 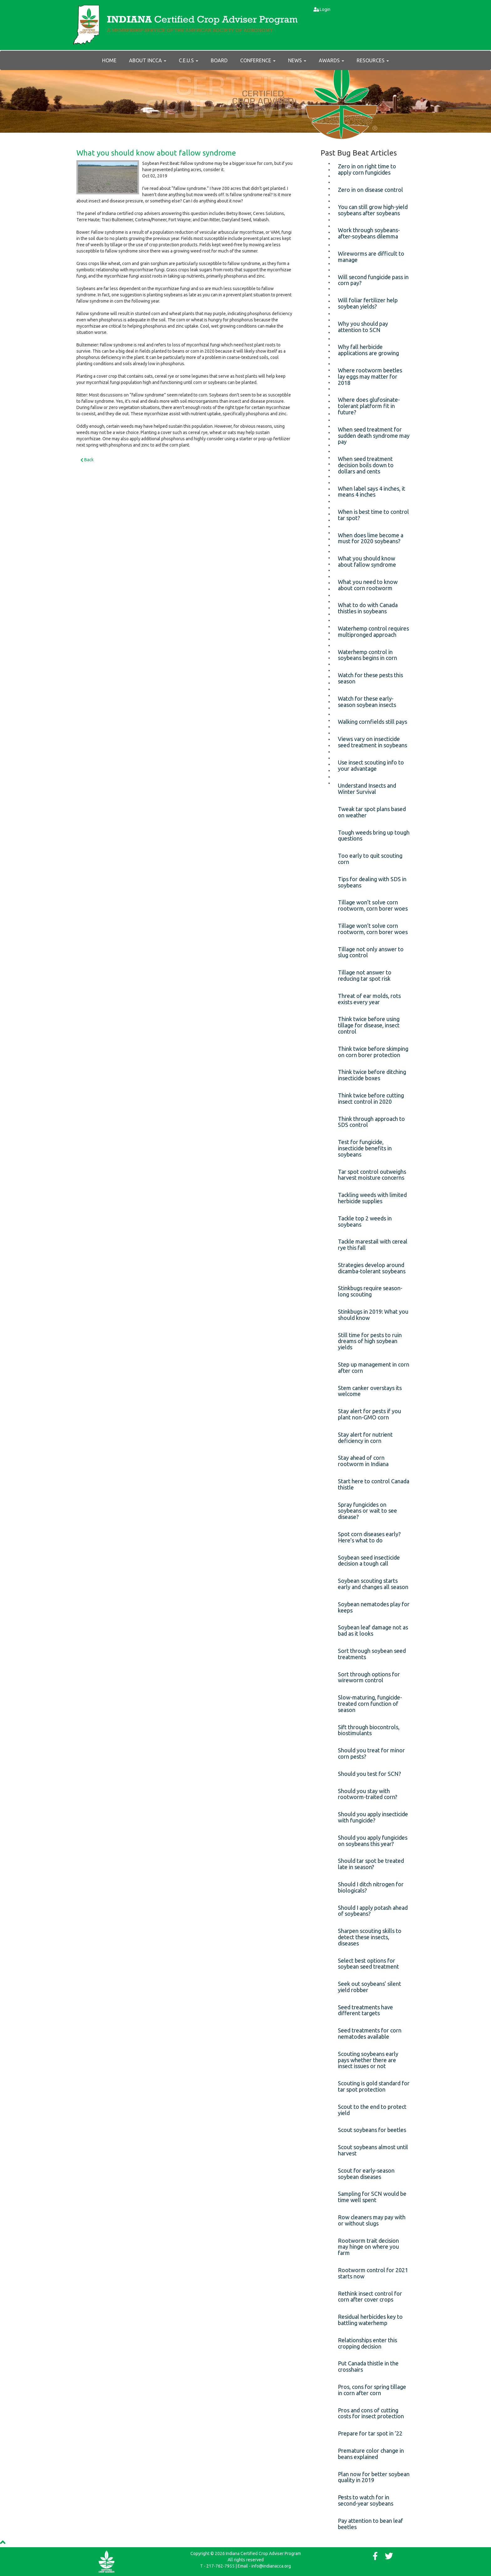 What do you see at coordinates (373, 210) in the screenshot?
I see `You can still grow high-yield soybeans after soybeans` at bounding box center [373, 210].